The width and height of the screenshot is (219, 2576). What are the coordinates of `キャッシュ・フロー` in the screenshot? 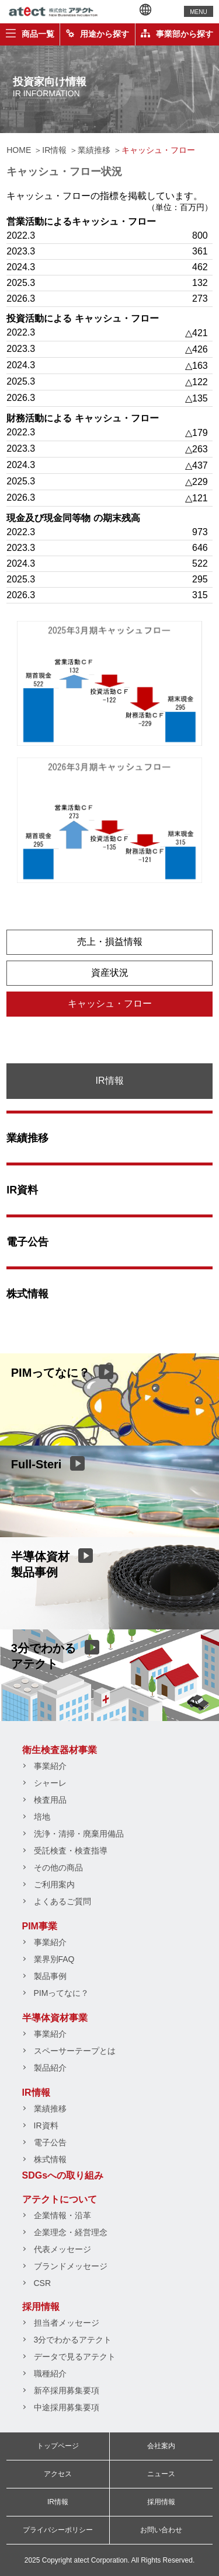 It's located at (110, 1003).